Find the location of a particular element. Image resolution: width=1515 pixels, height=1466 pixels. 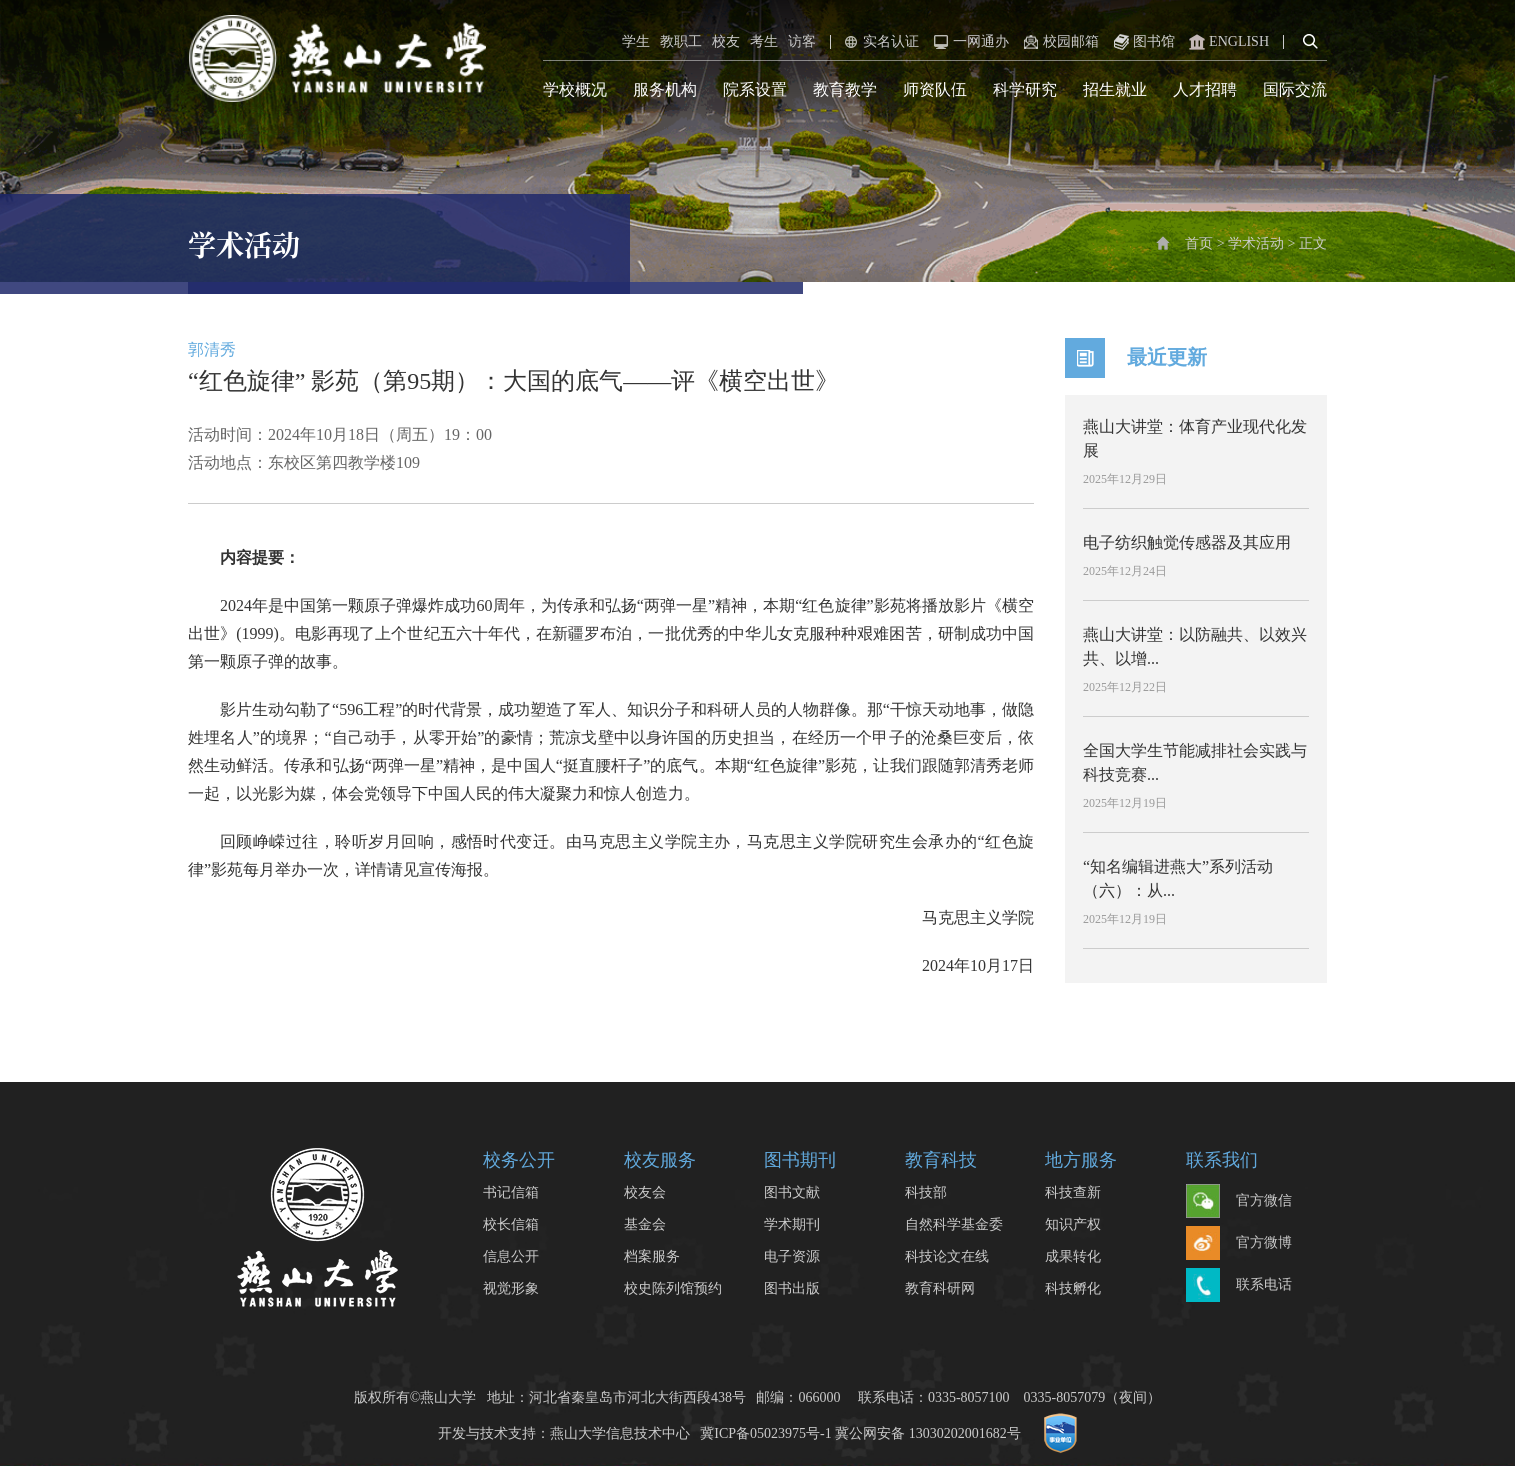

冀公网安备 13030202001682号 is located at coordinates (928, 1433).